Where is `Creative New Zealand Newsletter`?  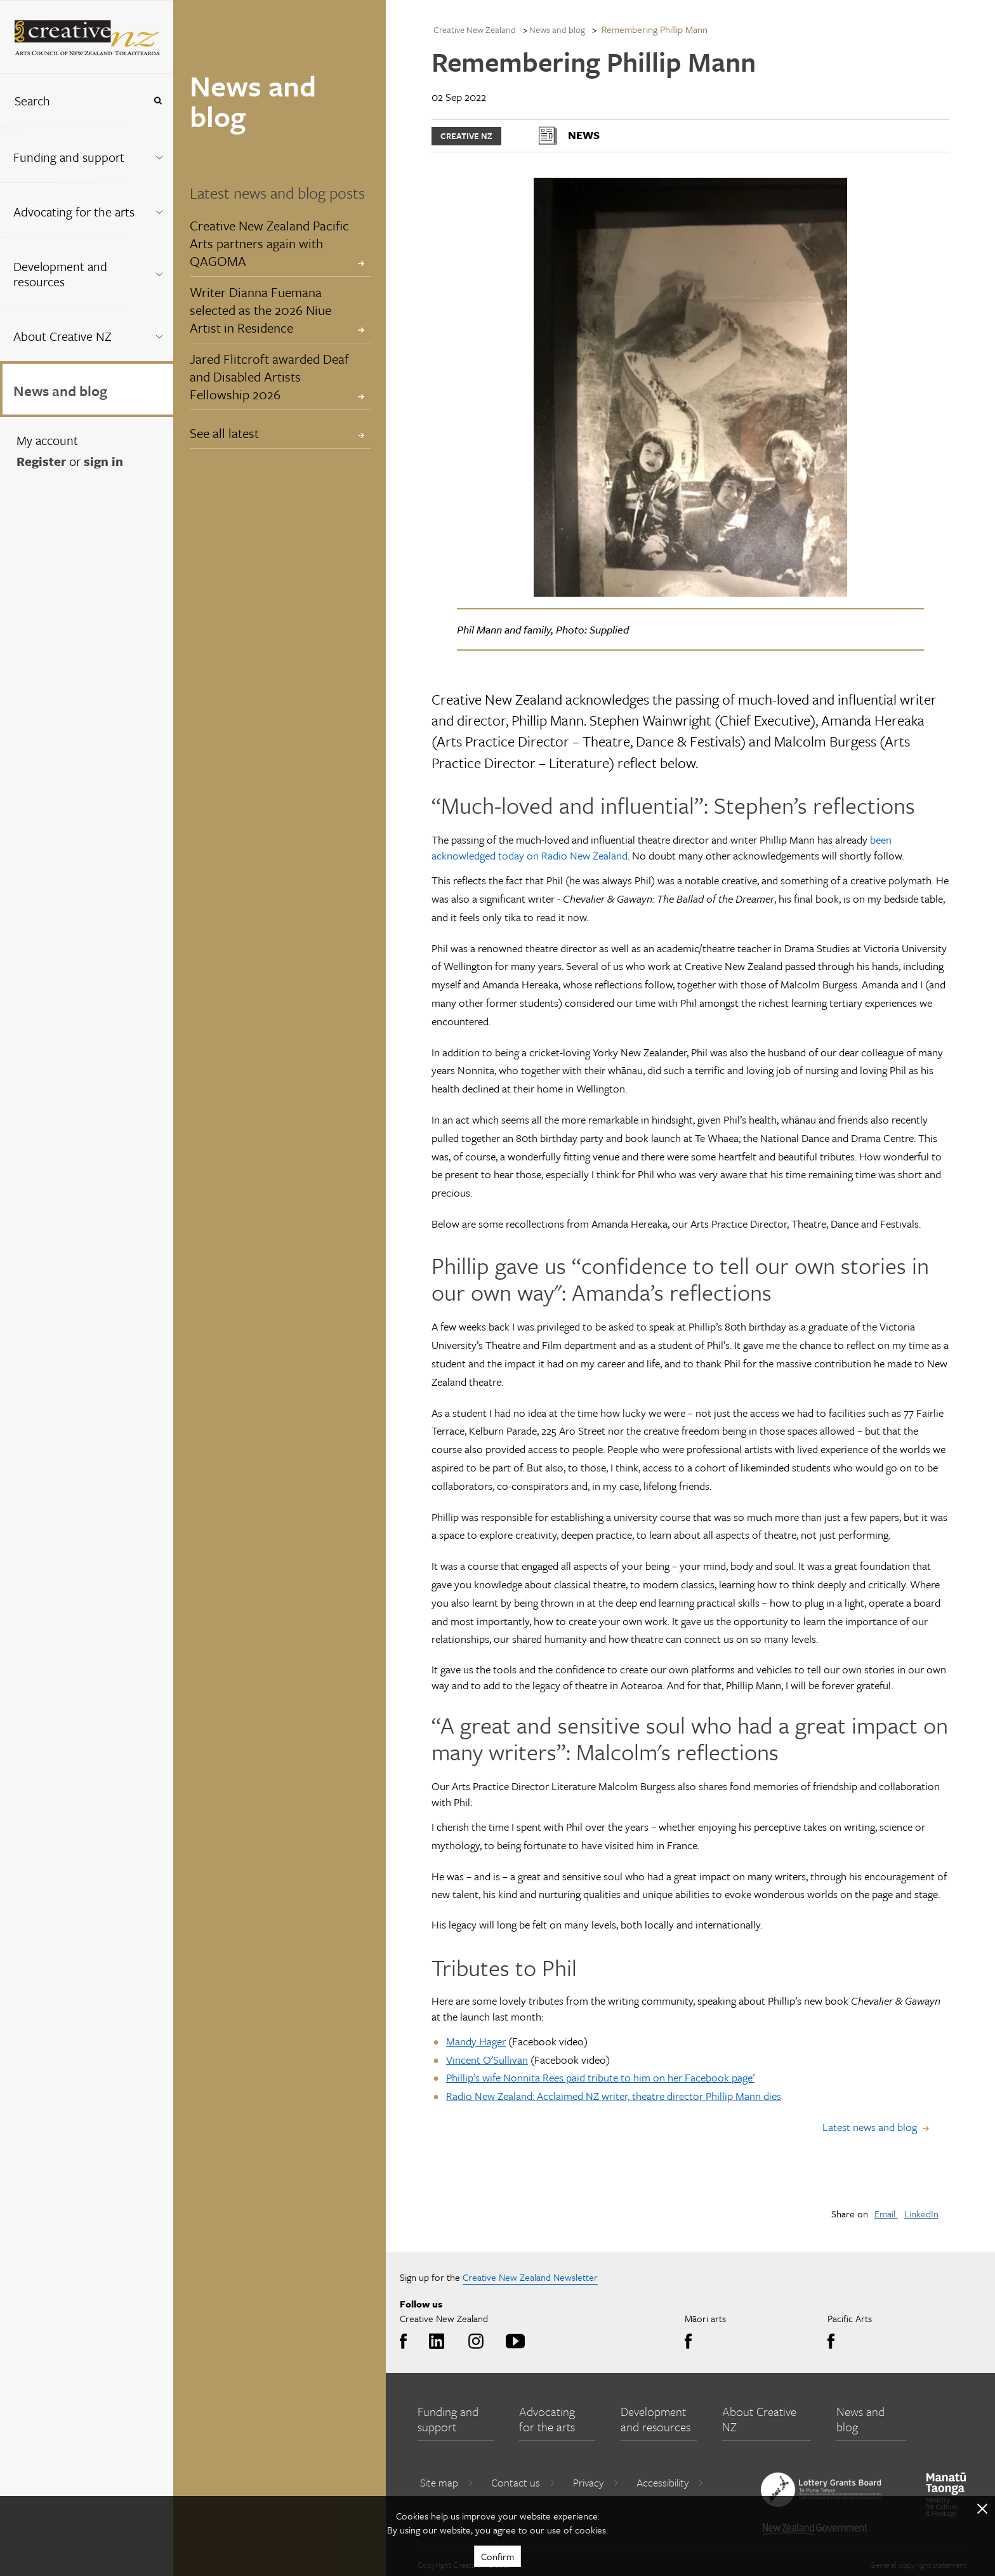
Creative New Zealand Newsletter is located at coordinates (530, 2277).